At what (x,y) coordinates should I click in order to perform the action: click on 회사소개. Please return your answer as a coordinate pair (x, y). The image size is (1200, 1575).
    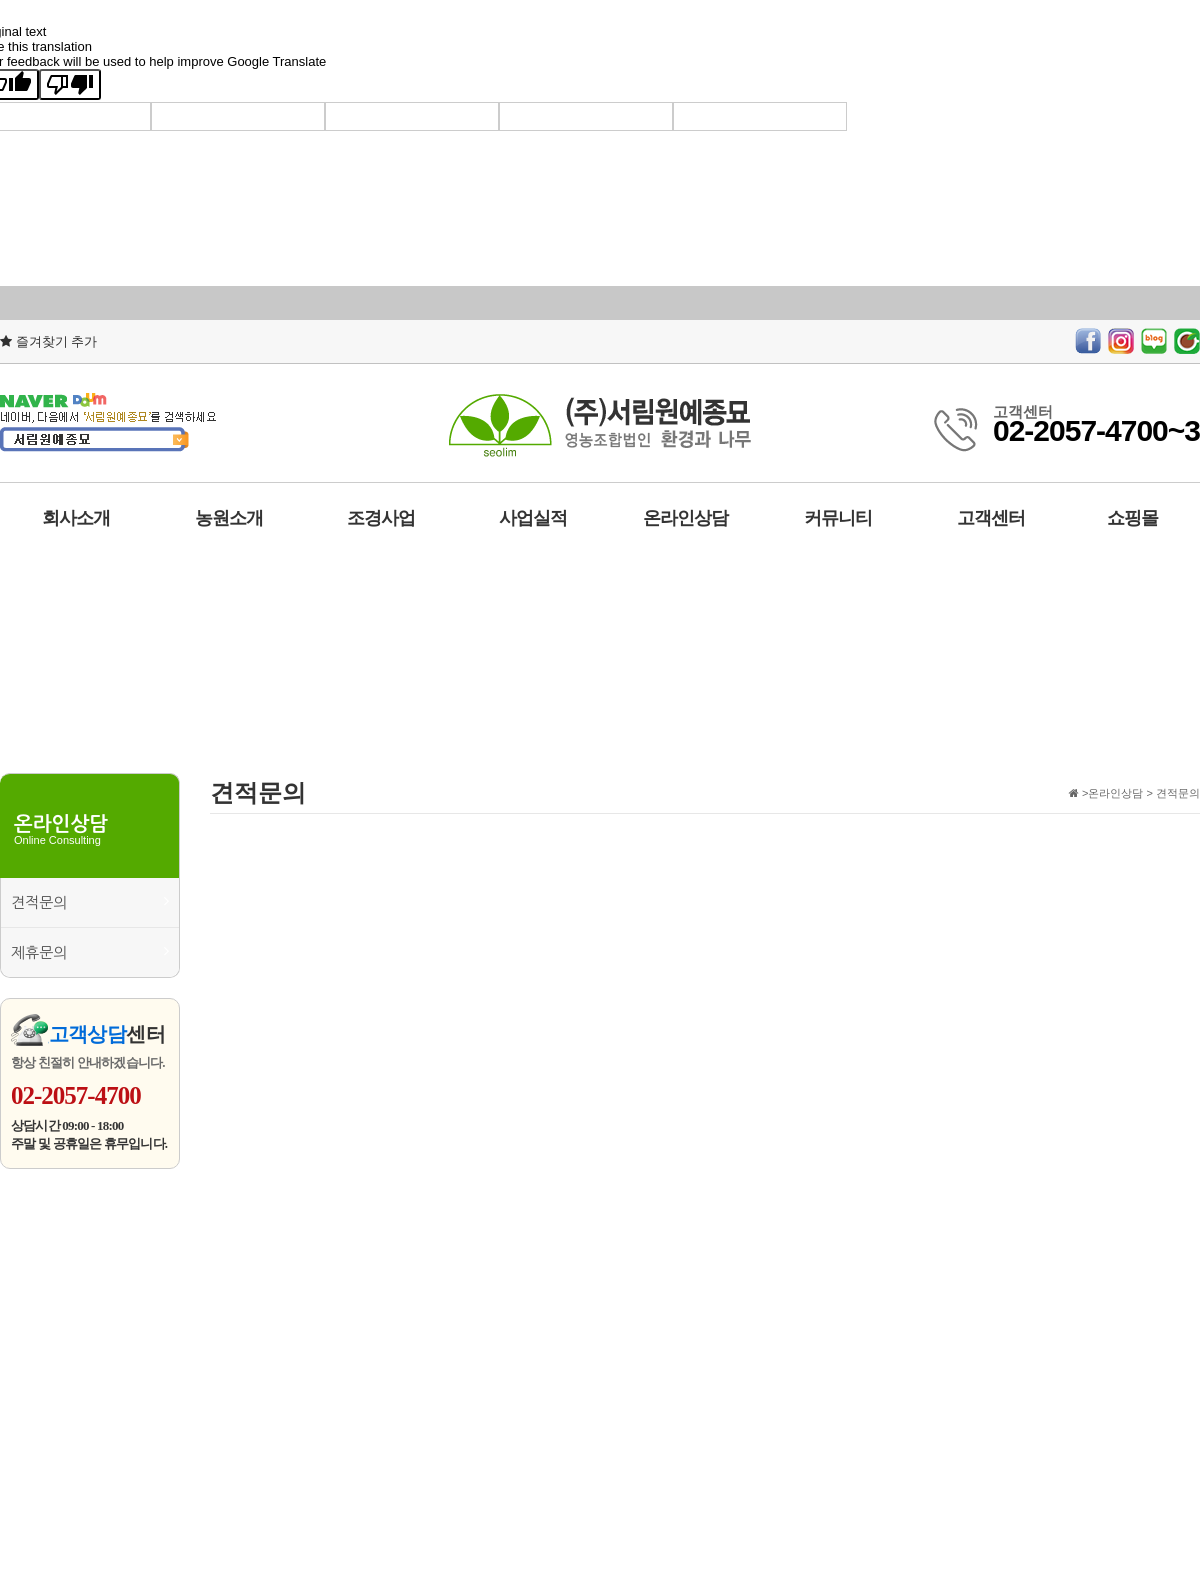
    Looking at the image, I should click on (76, 518).